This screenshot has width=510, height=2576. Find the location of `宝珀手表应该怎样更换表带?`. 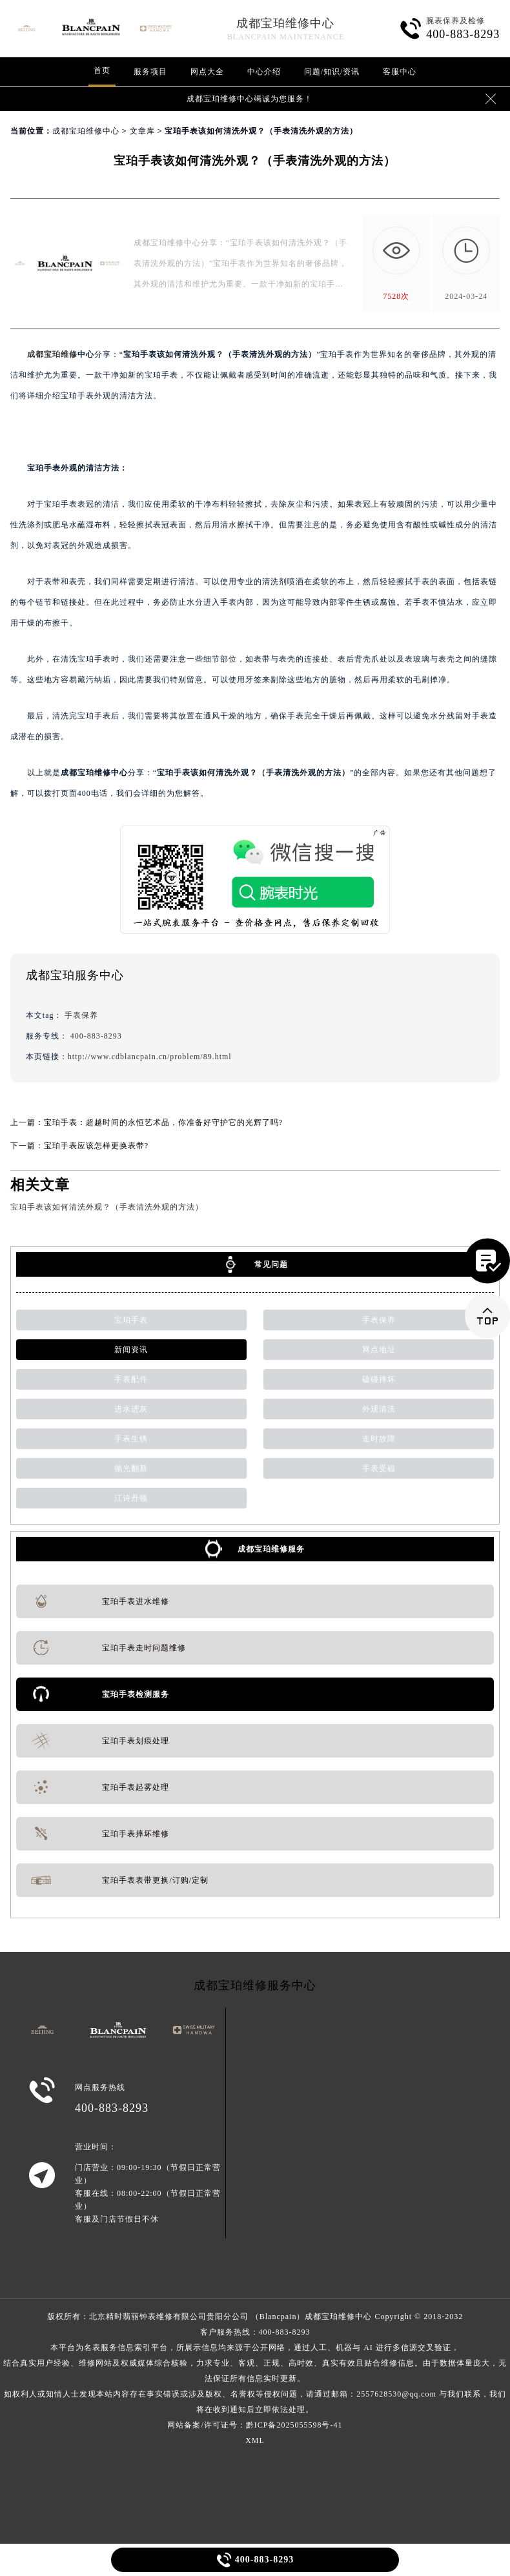

宝珀手表应该怎样更换表带? is located at coordinates (96, 1145).